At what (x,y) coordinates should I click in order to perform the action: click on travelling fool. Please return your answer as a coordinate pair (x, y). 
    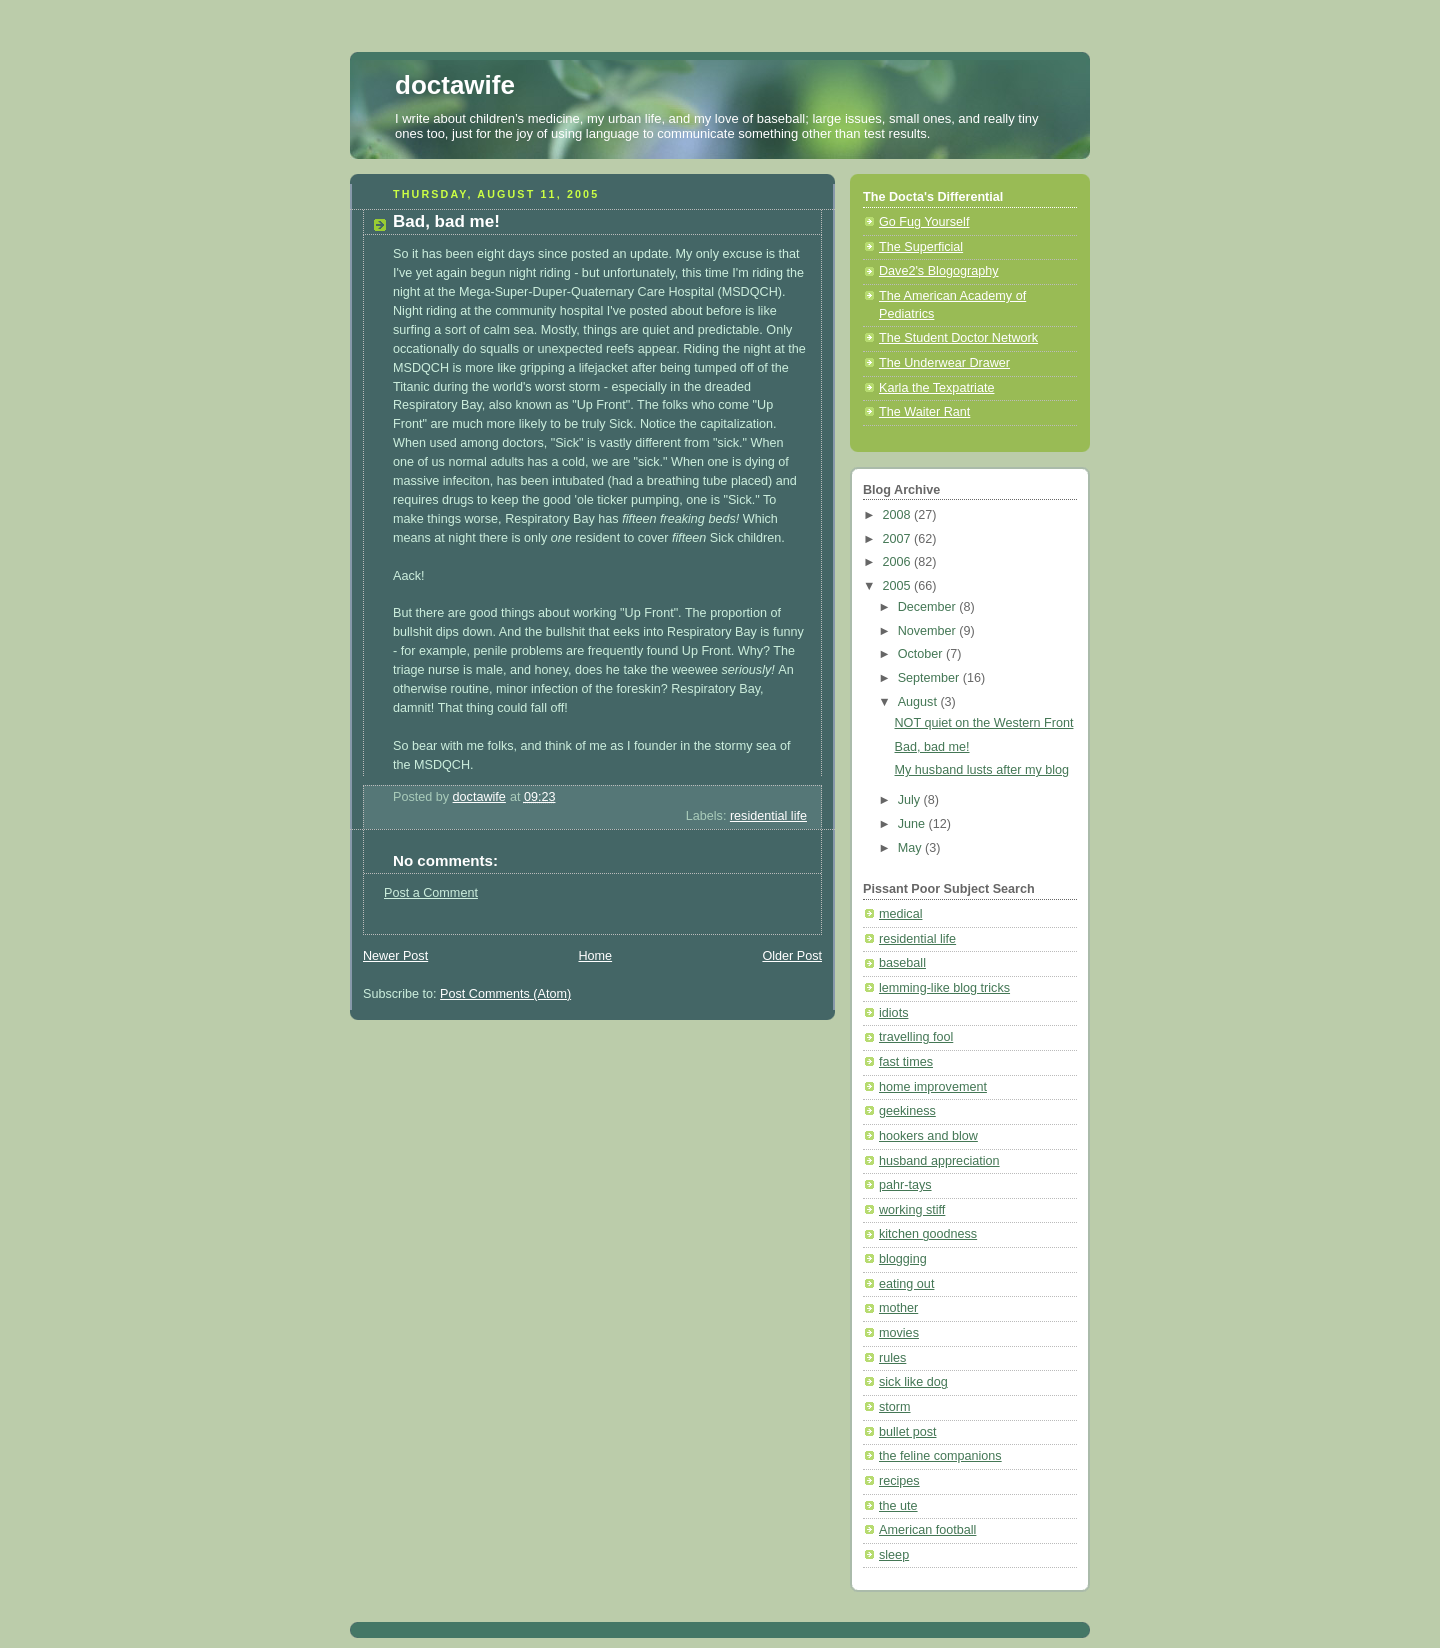
    Looking at the image, I should click on (916, 1037).